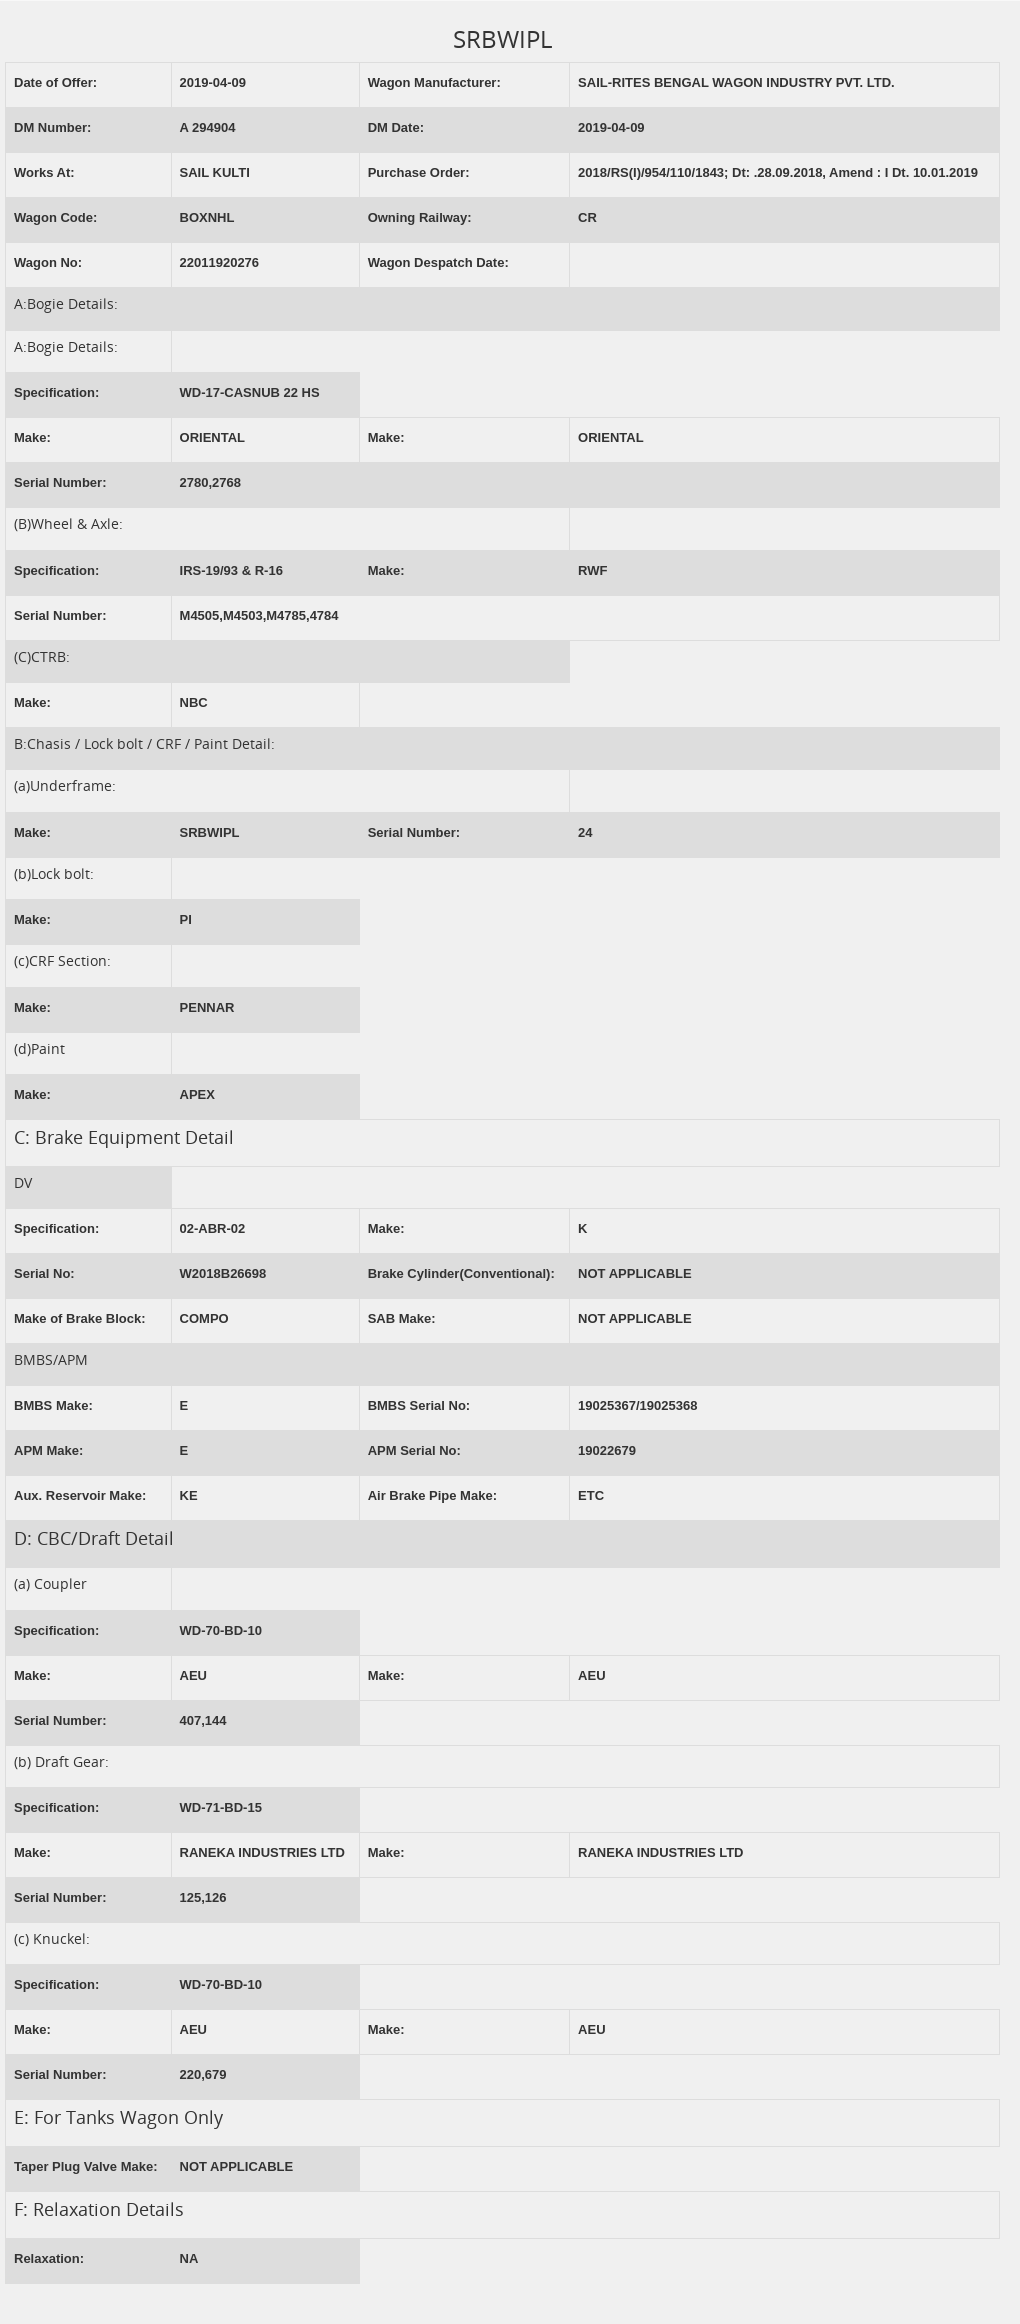 This screenshot has height=2324, width=1020. I want to click on WD-71-BD-15, so click(221, 1807).